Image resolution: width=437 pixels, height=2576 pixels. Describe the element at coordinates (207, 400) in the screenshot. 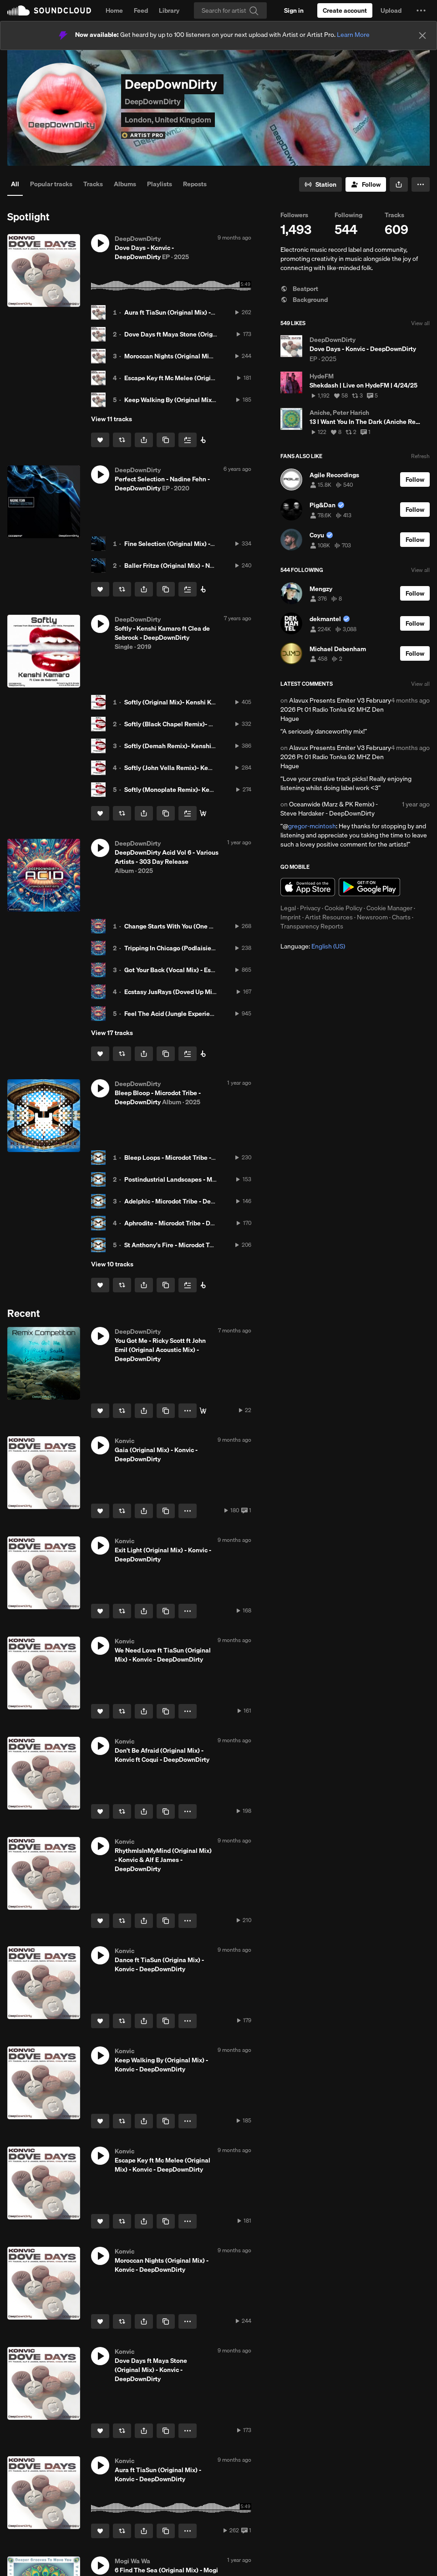

I see `Keep Walking By (Original Mix) - Konvic - DeepDownDirty` at that location.